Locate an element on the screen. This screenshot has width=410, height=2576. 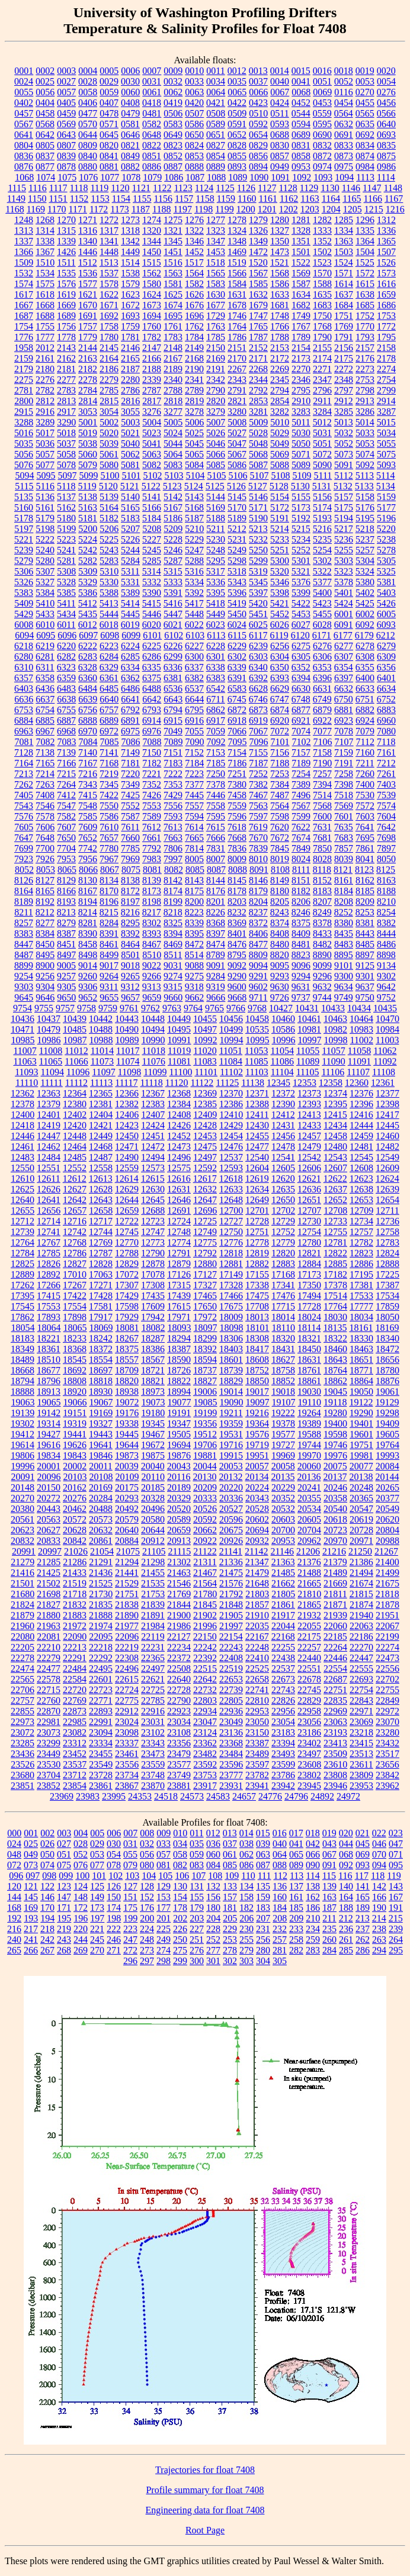
Root Page is located at coordinates (205, 2530).